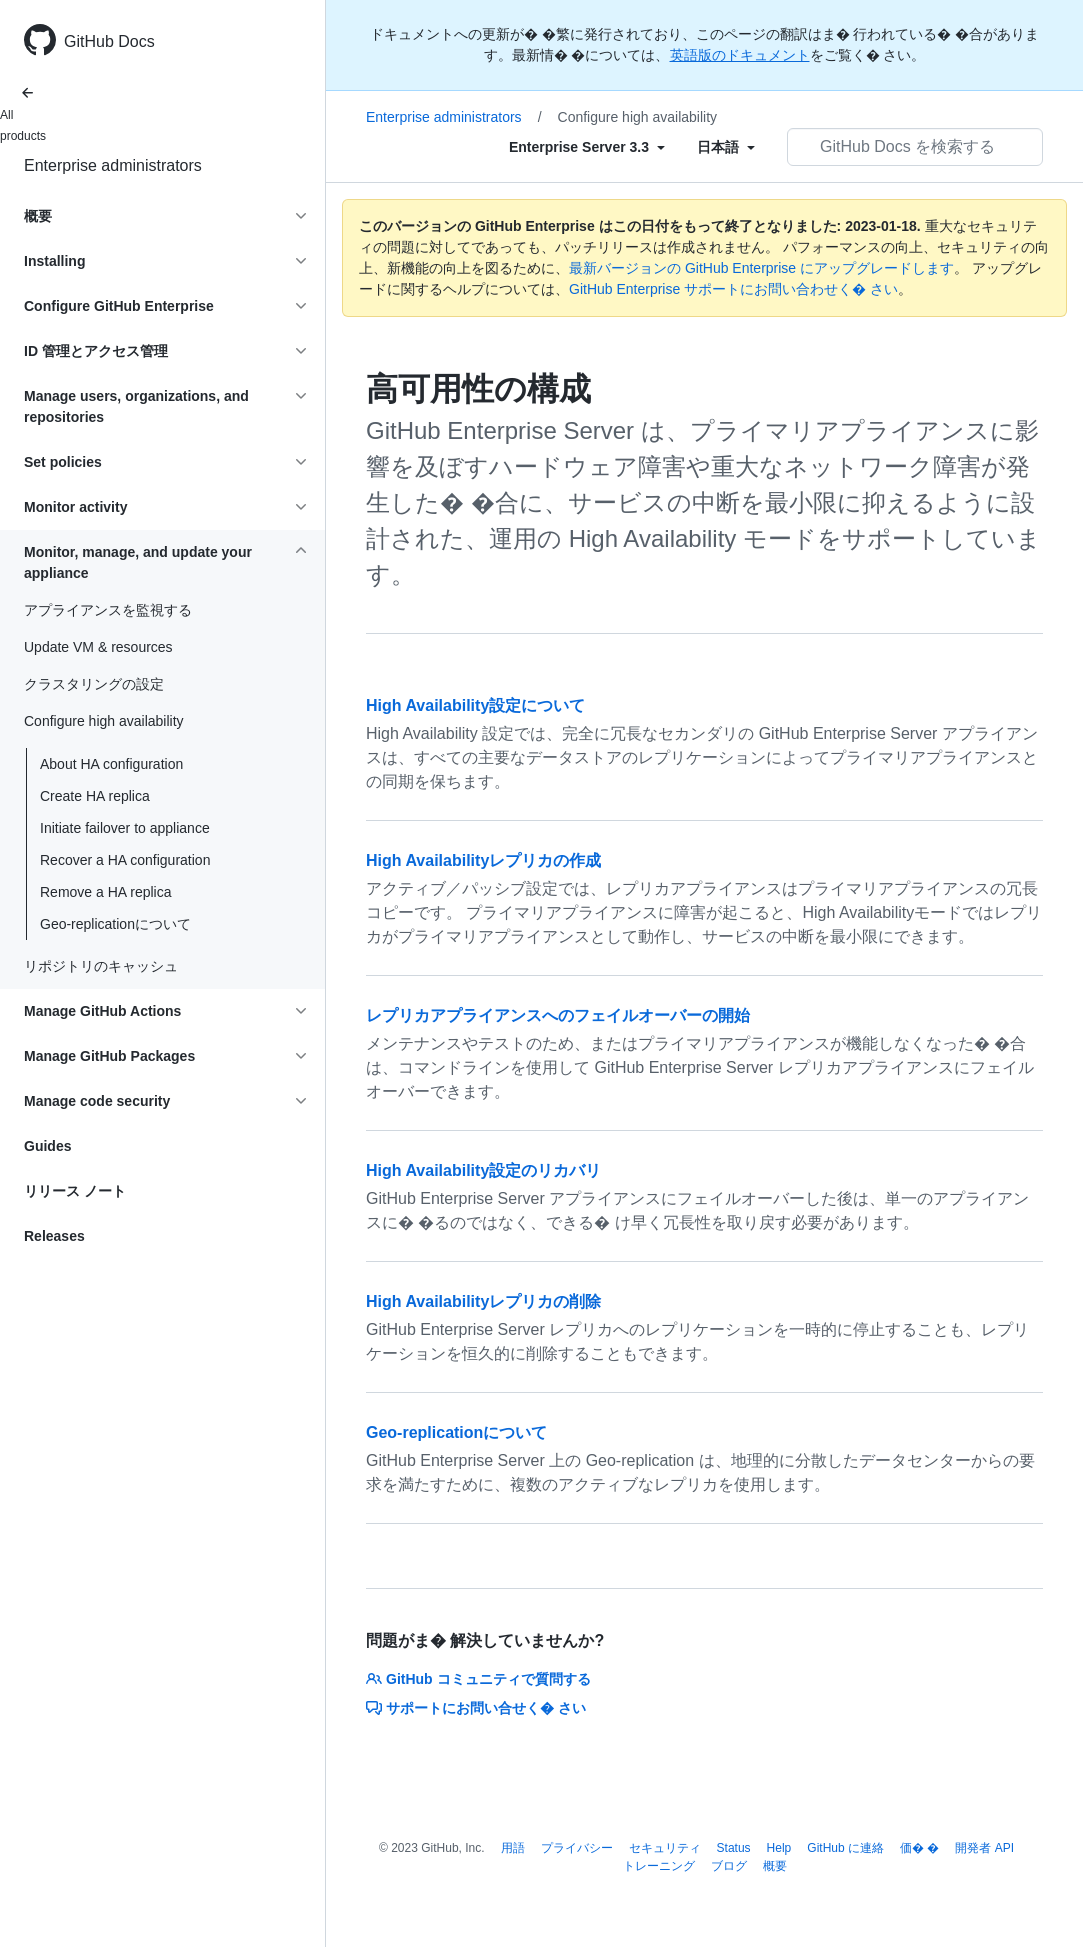 The image size is (1083, 1947). What do you see at coordinates (483, 860) in the screenshot?
I see `High Availabilityレプリカの作成` at bounding box center [483, 860].